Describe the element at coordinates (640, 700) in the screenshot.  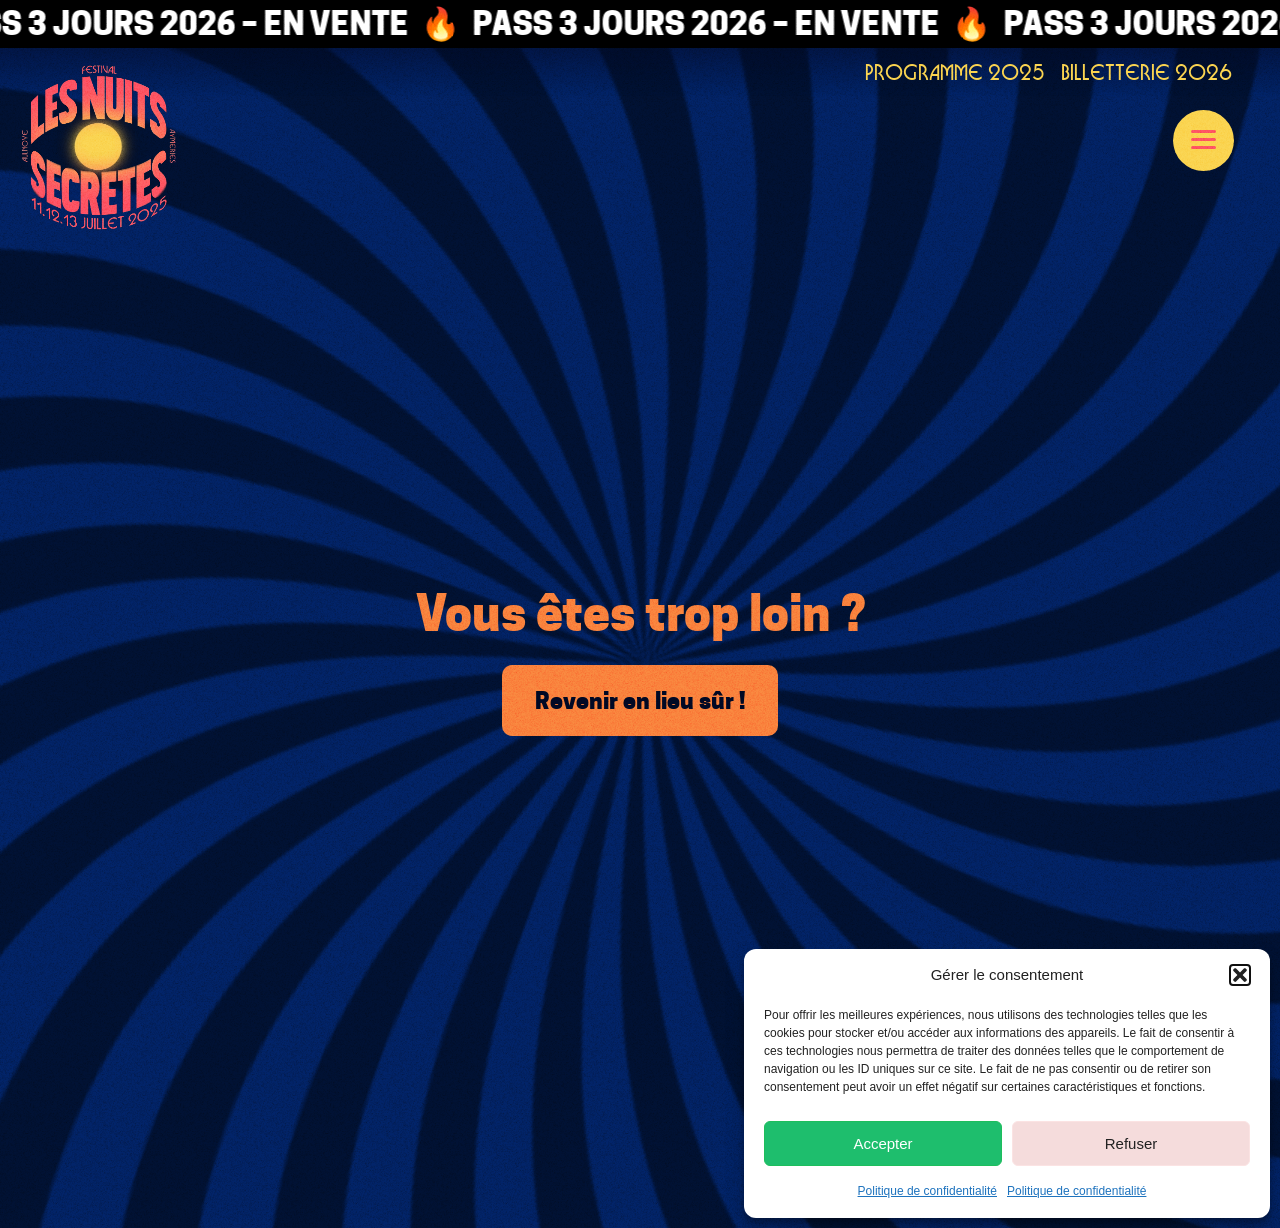
I see `Revenir en lieu sûr !` at that location.